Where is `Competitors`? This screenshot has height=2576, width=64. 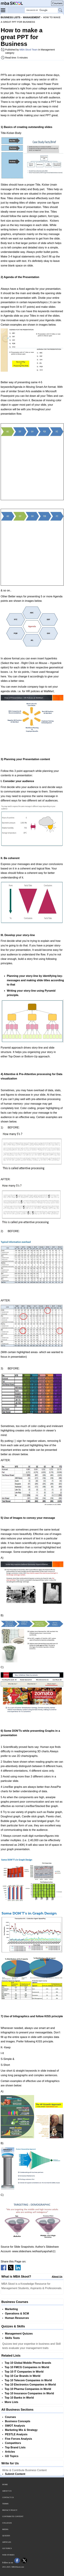
Competitors is located at coordinates (13, 2443).